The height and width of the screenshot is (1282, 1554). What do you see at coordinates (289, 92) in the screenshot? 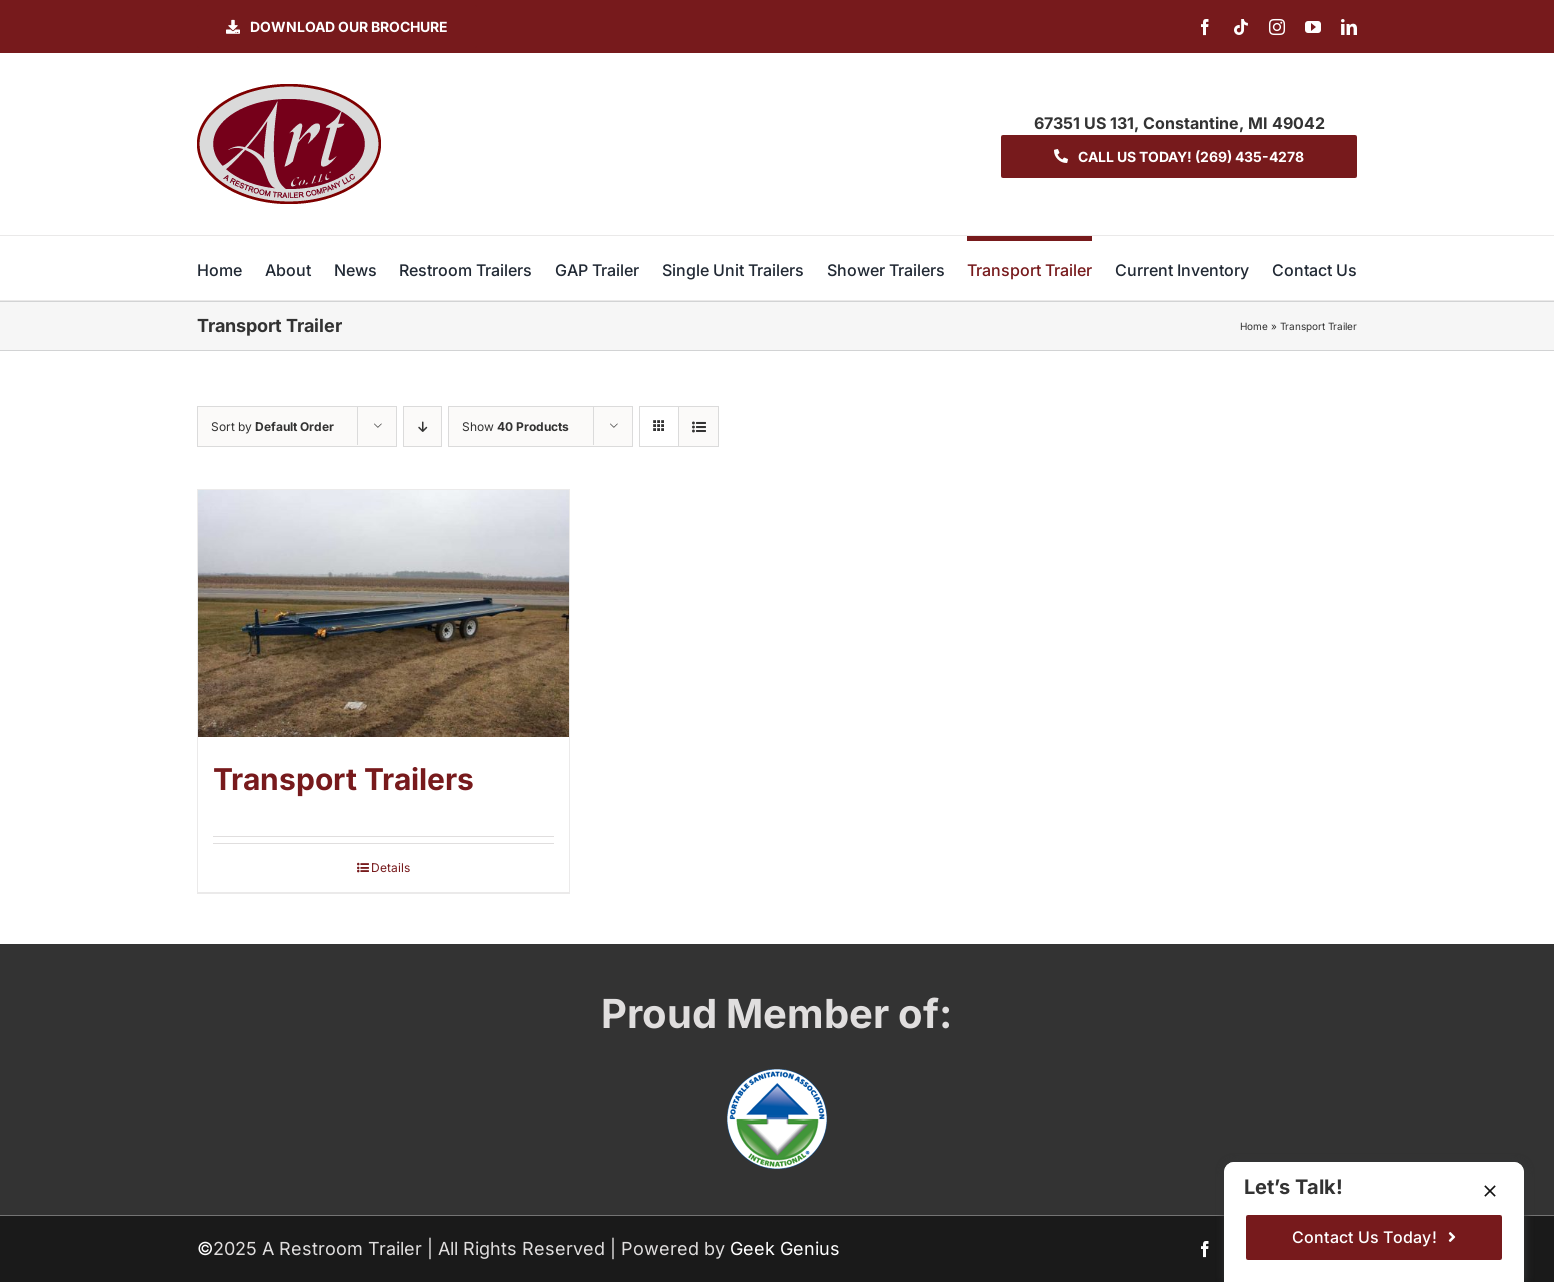
I see `[logo-ART]` at bounding box center [289, 92].